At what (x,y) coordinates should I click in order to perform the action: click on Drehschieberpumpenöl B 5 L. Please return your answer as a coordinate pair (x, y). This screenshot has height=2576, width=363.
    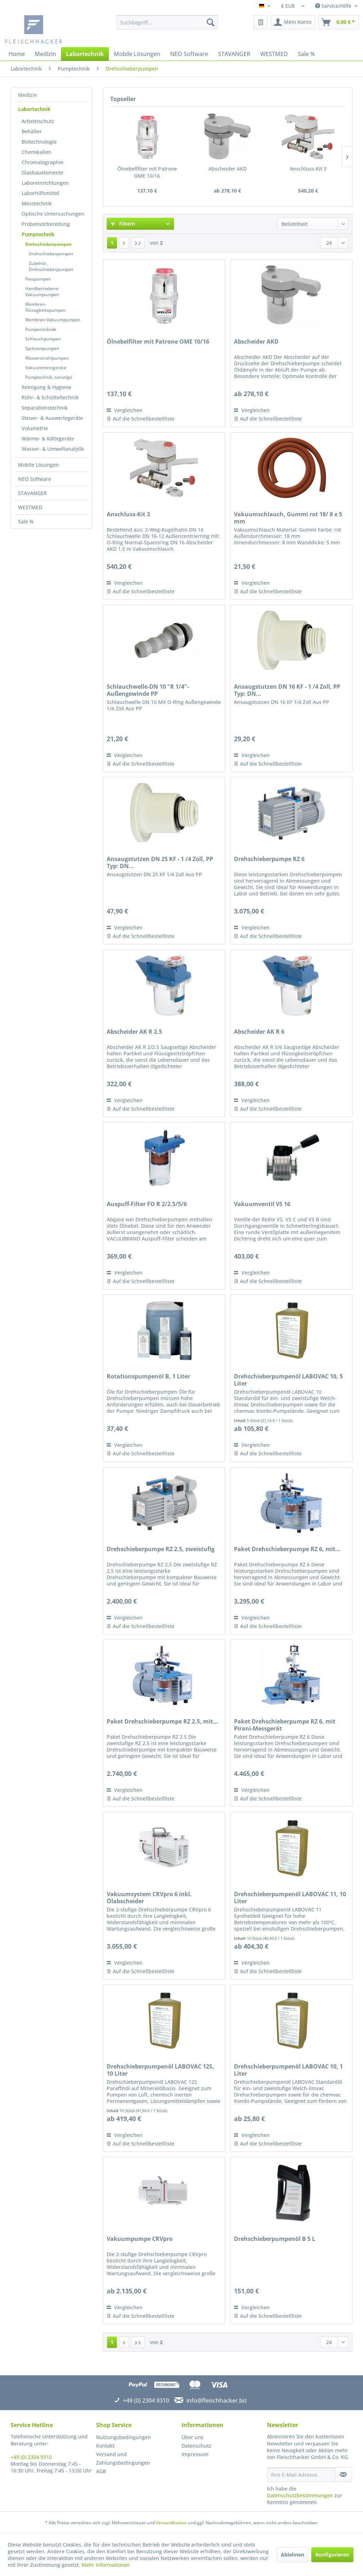
    Looking at the image, I should click on (274, 2239).